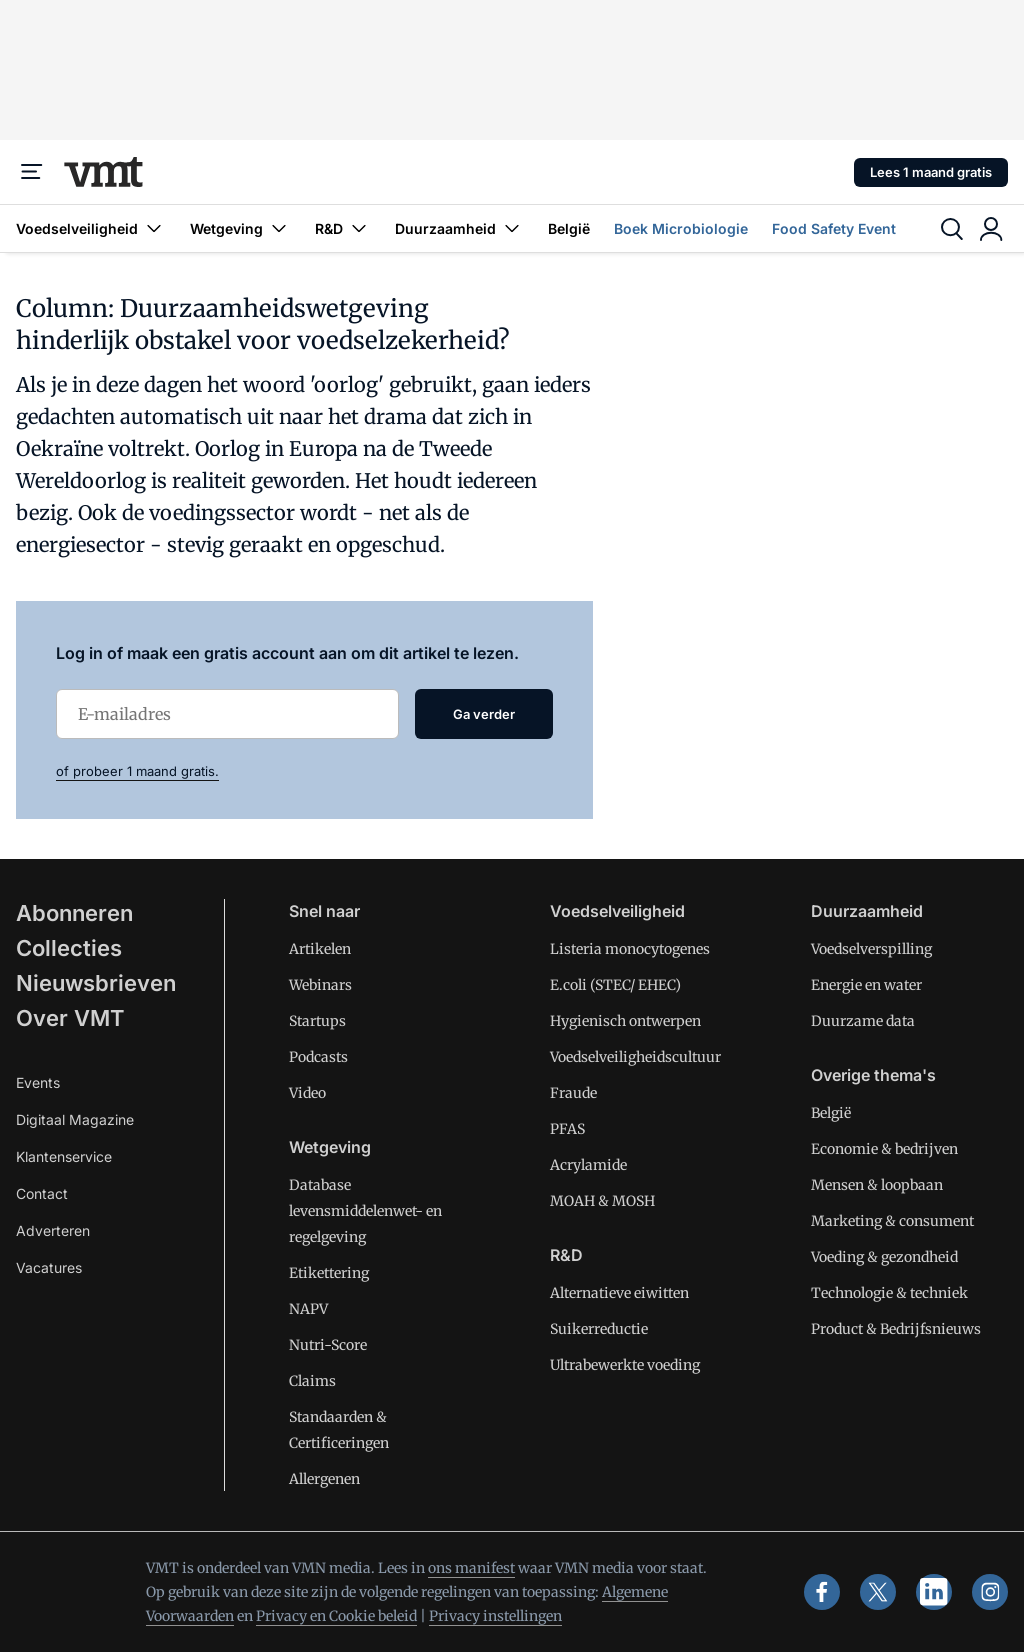  I want to click on Contact, so click(42, 1193).